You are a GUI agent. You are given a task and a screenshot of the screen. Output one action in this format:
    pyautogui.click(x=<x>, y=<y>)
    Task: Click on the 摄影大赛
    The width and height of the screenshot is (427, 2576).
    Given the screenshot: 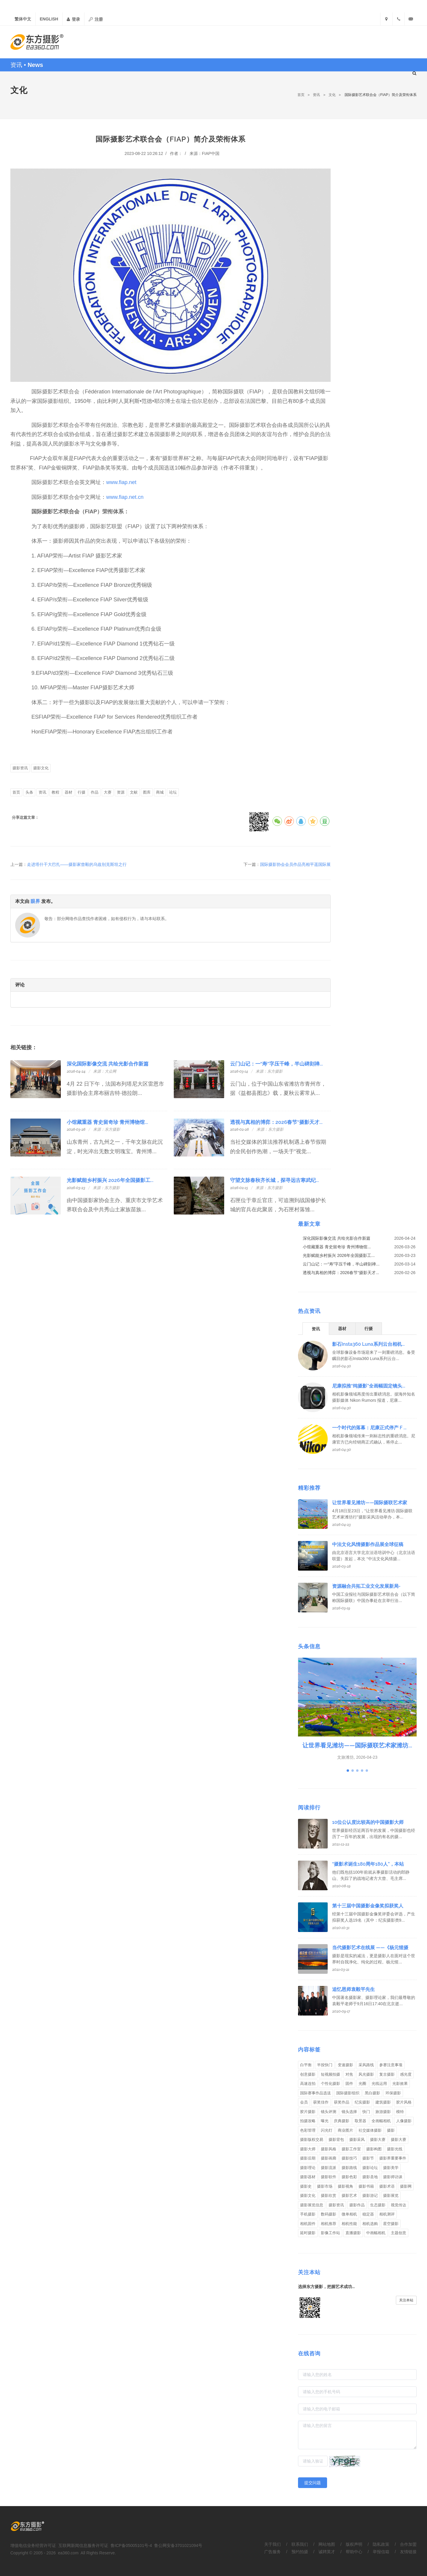 What is the action you would take?
    pyautogui.click(x=377, y=2139)
    